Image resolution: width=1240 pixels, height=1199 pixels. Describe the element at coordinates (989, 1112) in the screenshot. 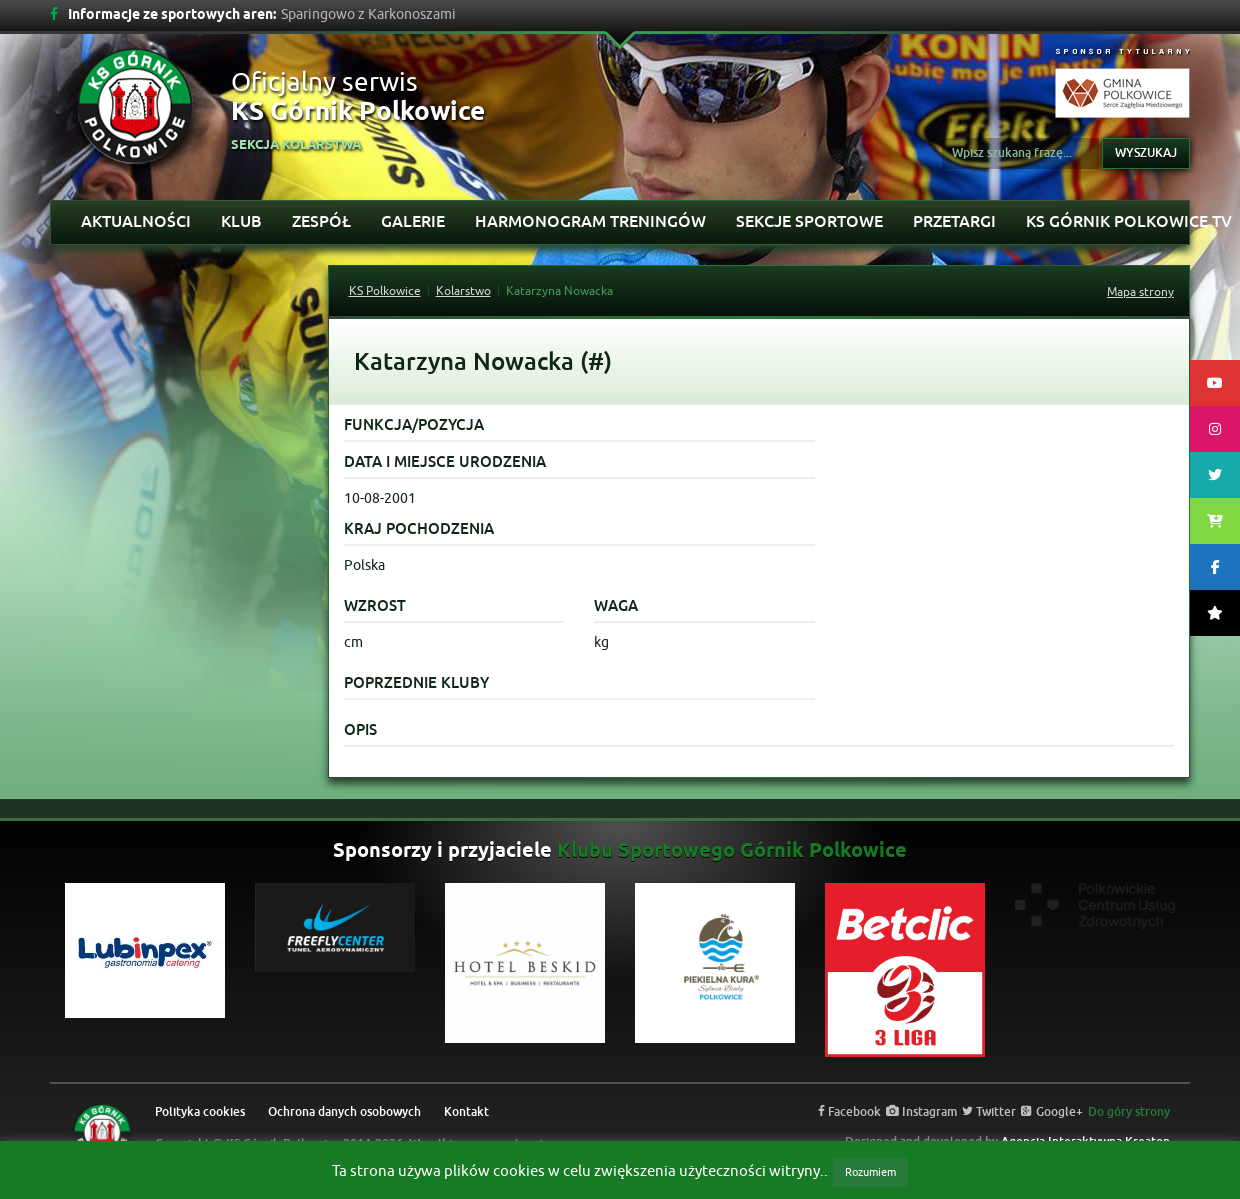

I see `Twitter` at that location.